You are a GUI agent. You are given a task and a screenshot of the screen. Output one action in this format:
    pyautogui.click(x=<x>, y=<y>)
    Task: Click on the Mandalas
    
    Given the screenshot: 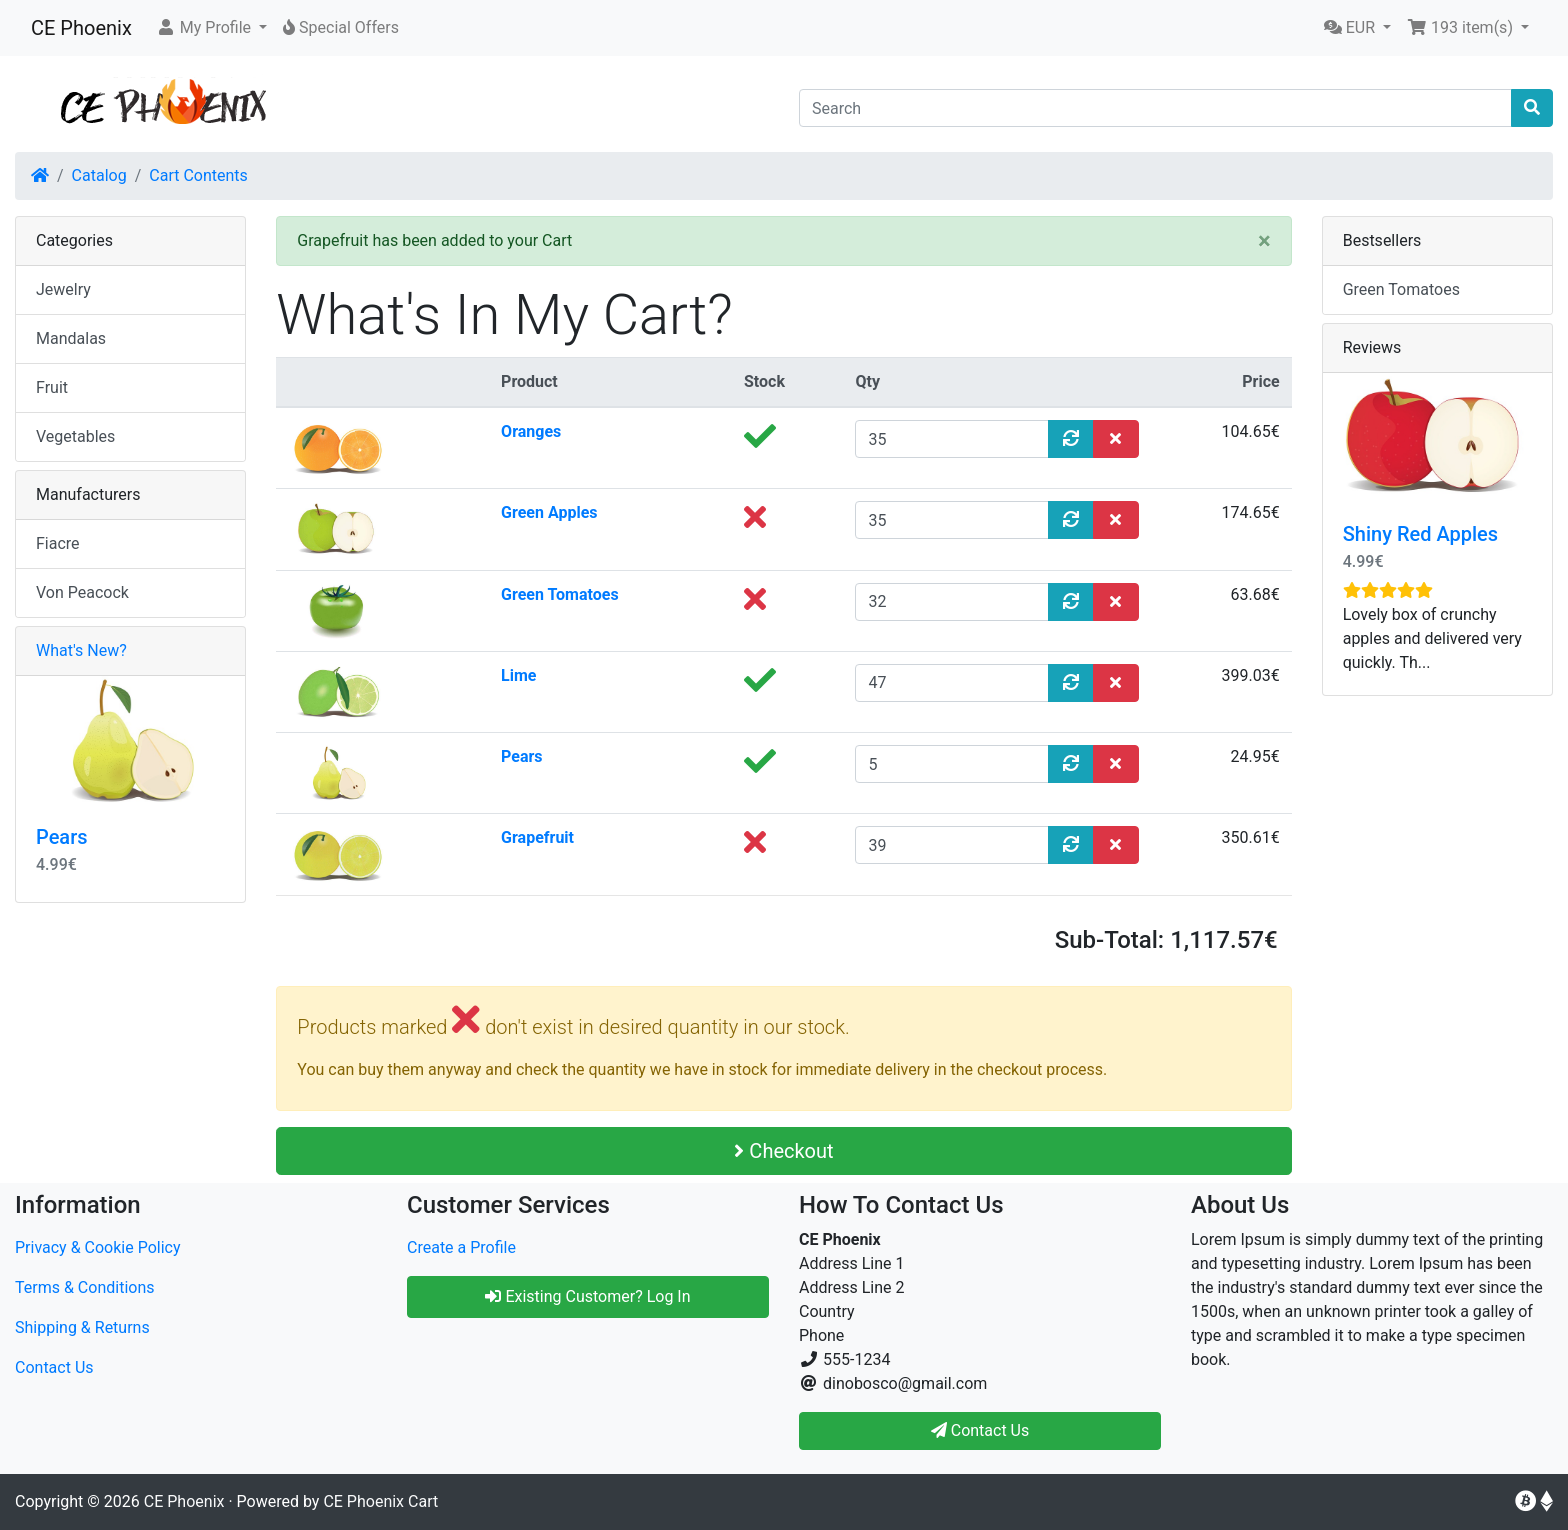 What is the action you would take?
    pyautogui.click(x=71, y=338)
    